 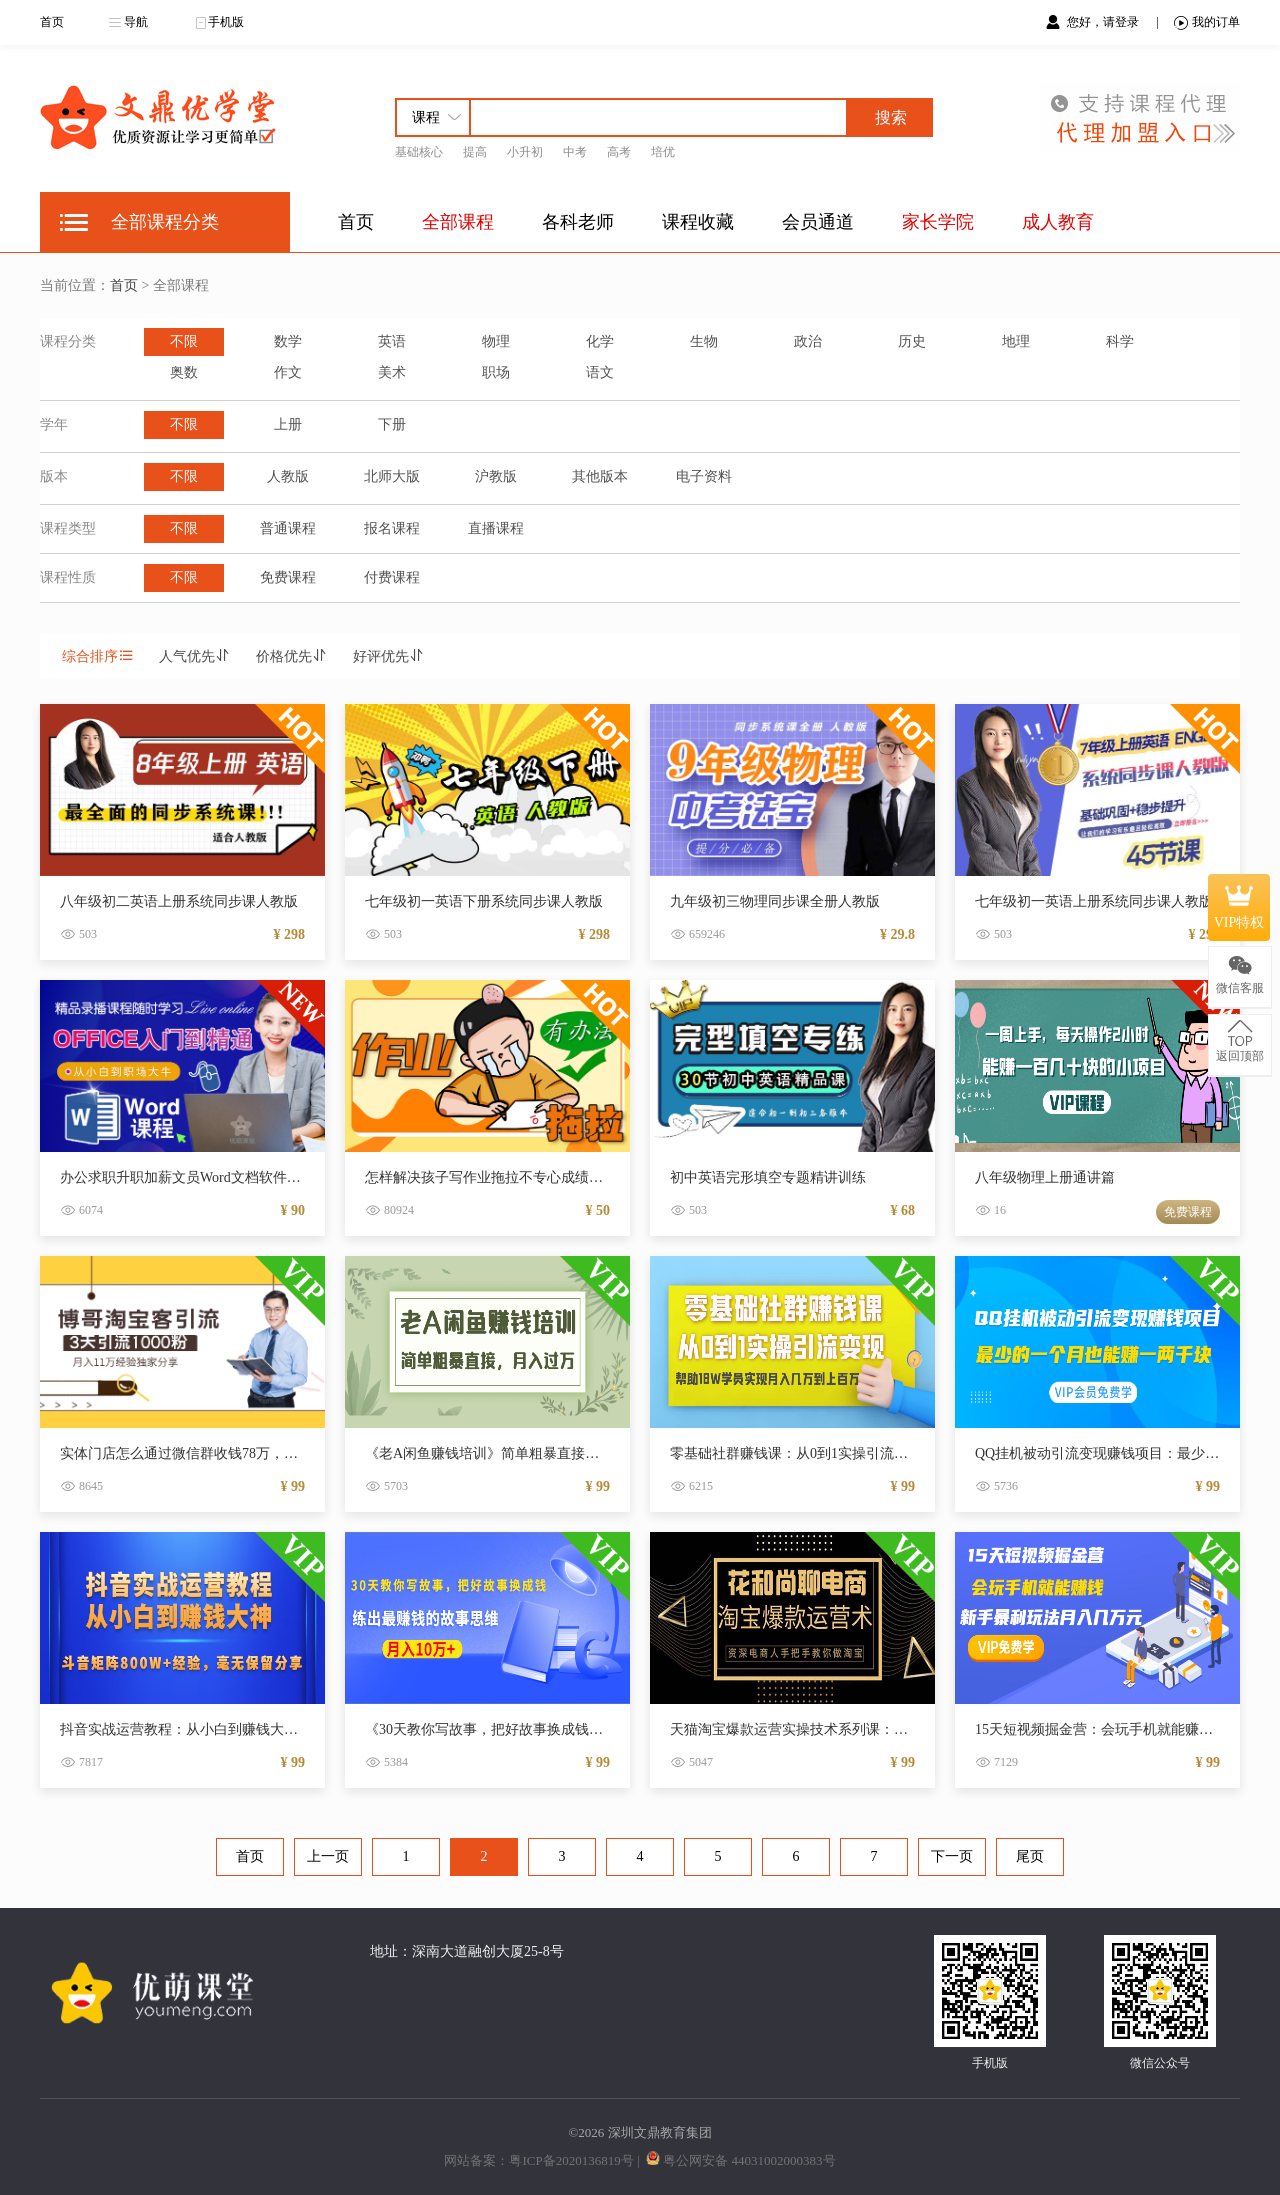 What do you see at coordinates (496, 341) in the screenshot?
I see `物理` at bounding box center [496, 341].